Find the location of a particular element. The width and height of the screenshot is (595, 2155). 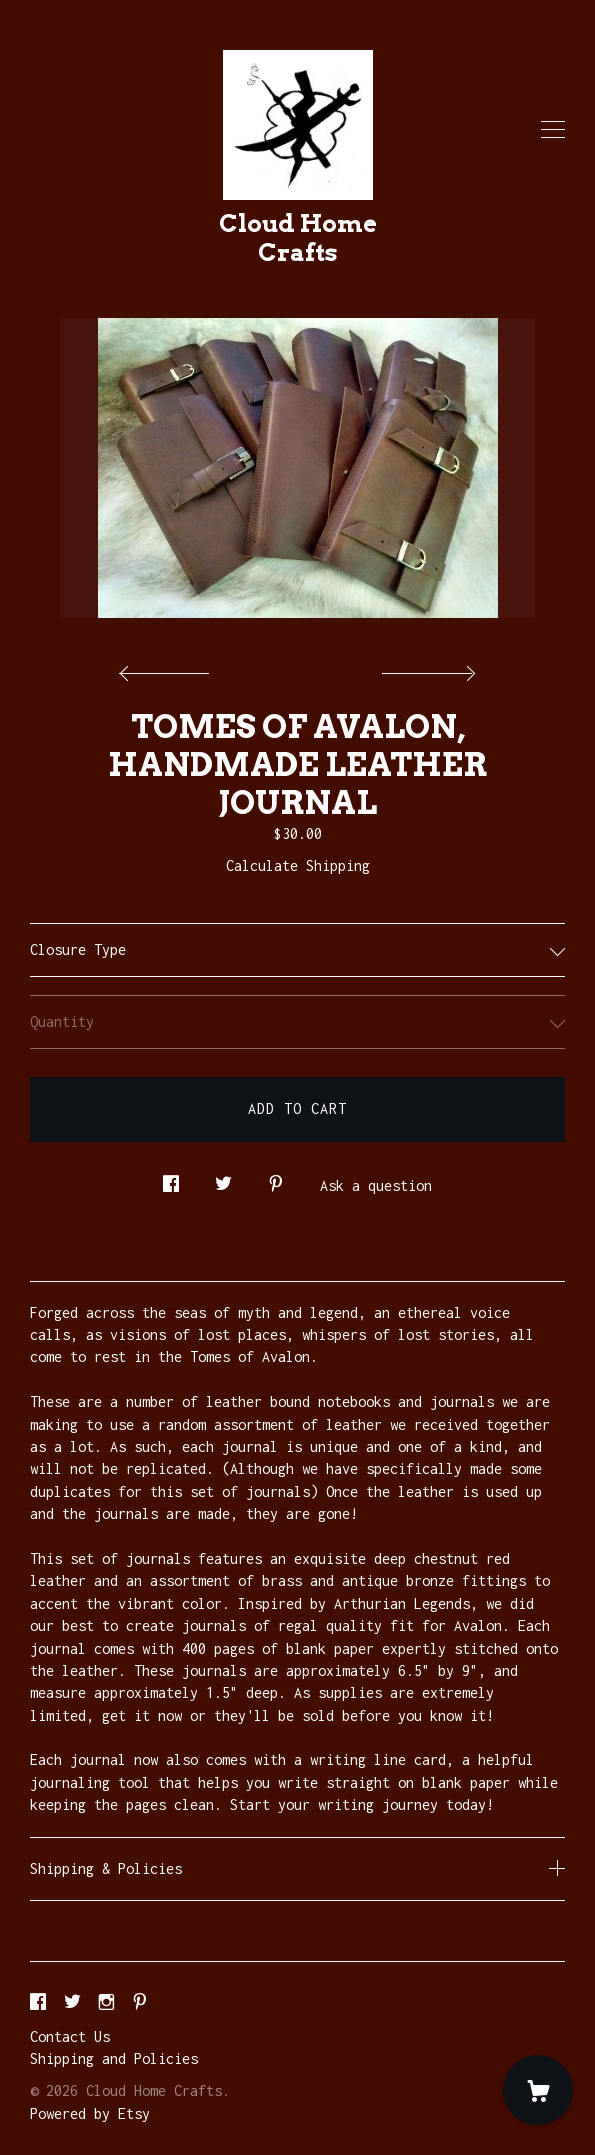

[pinterest] is located at coordinates (140, 2002).